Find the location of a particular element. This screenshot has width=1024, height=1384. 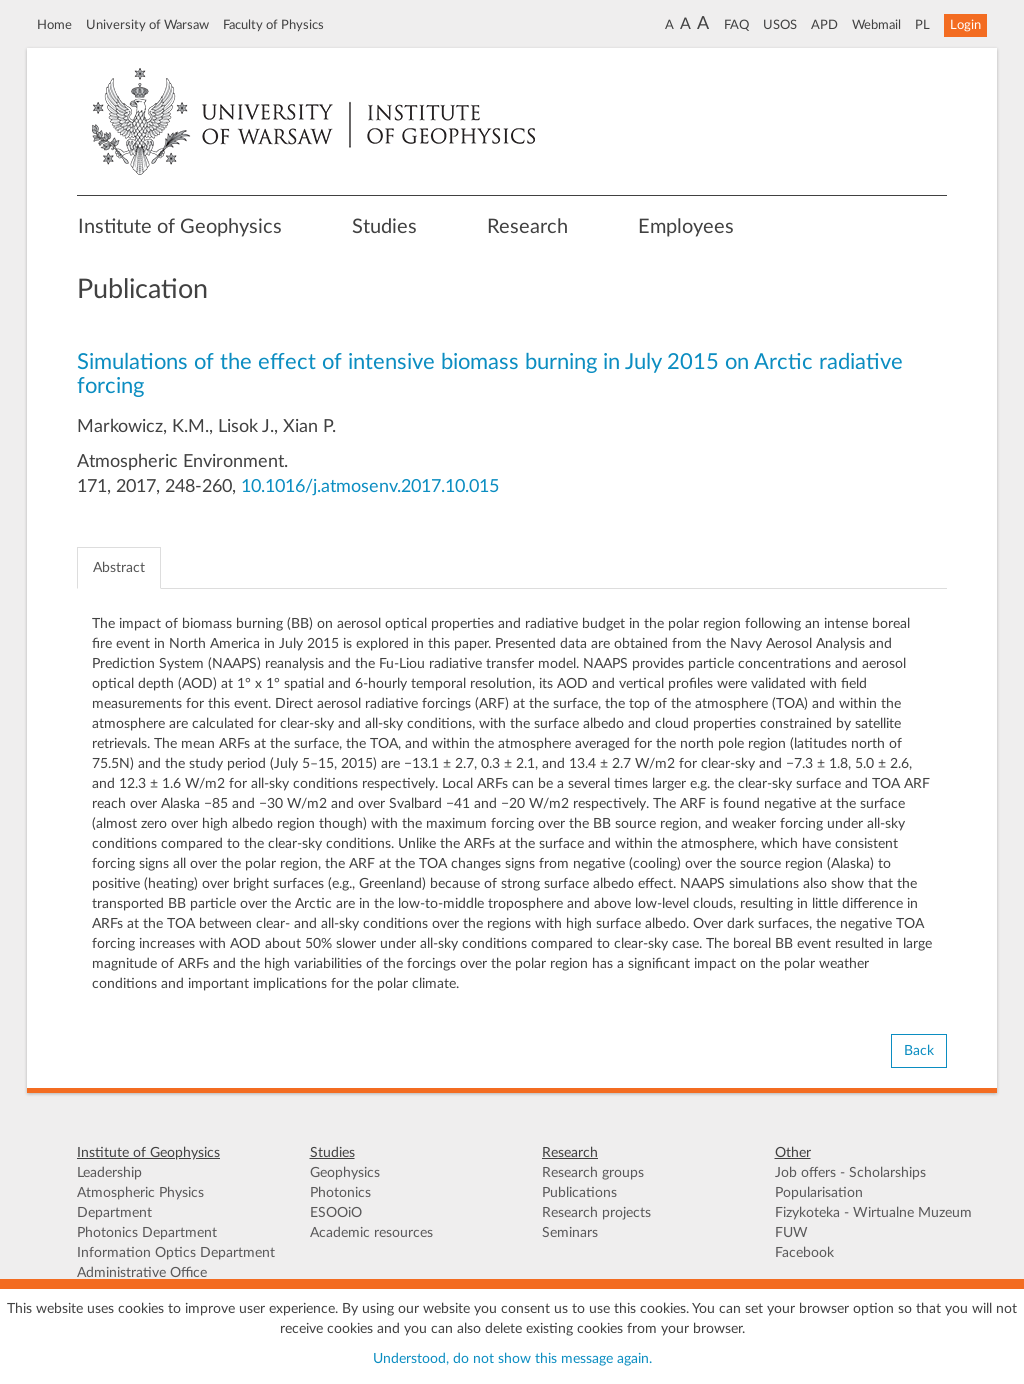

Job offers - Scholarships is located at coordinates (850, 1173).